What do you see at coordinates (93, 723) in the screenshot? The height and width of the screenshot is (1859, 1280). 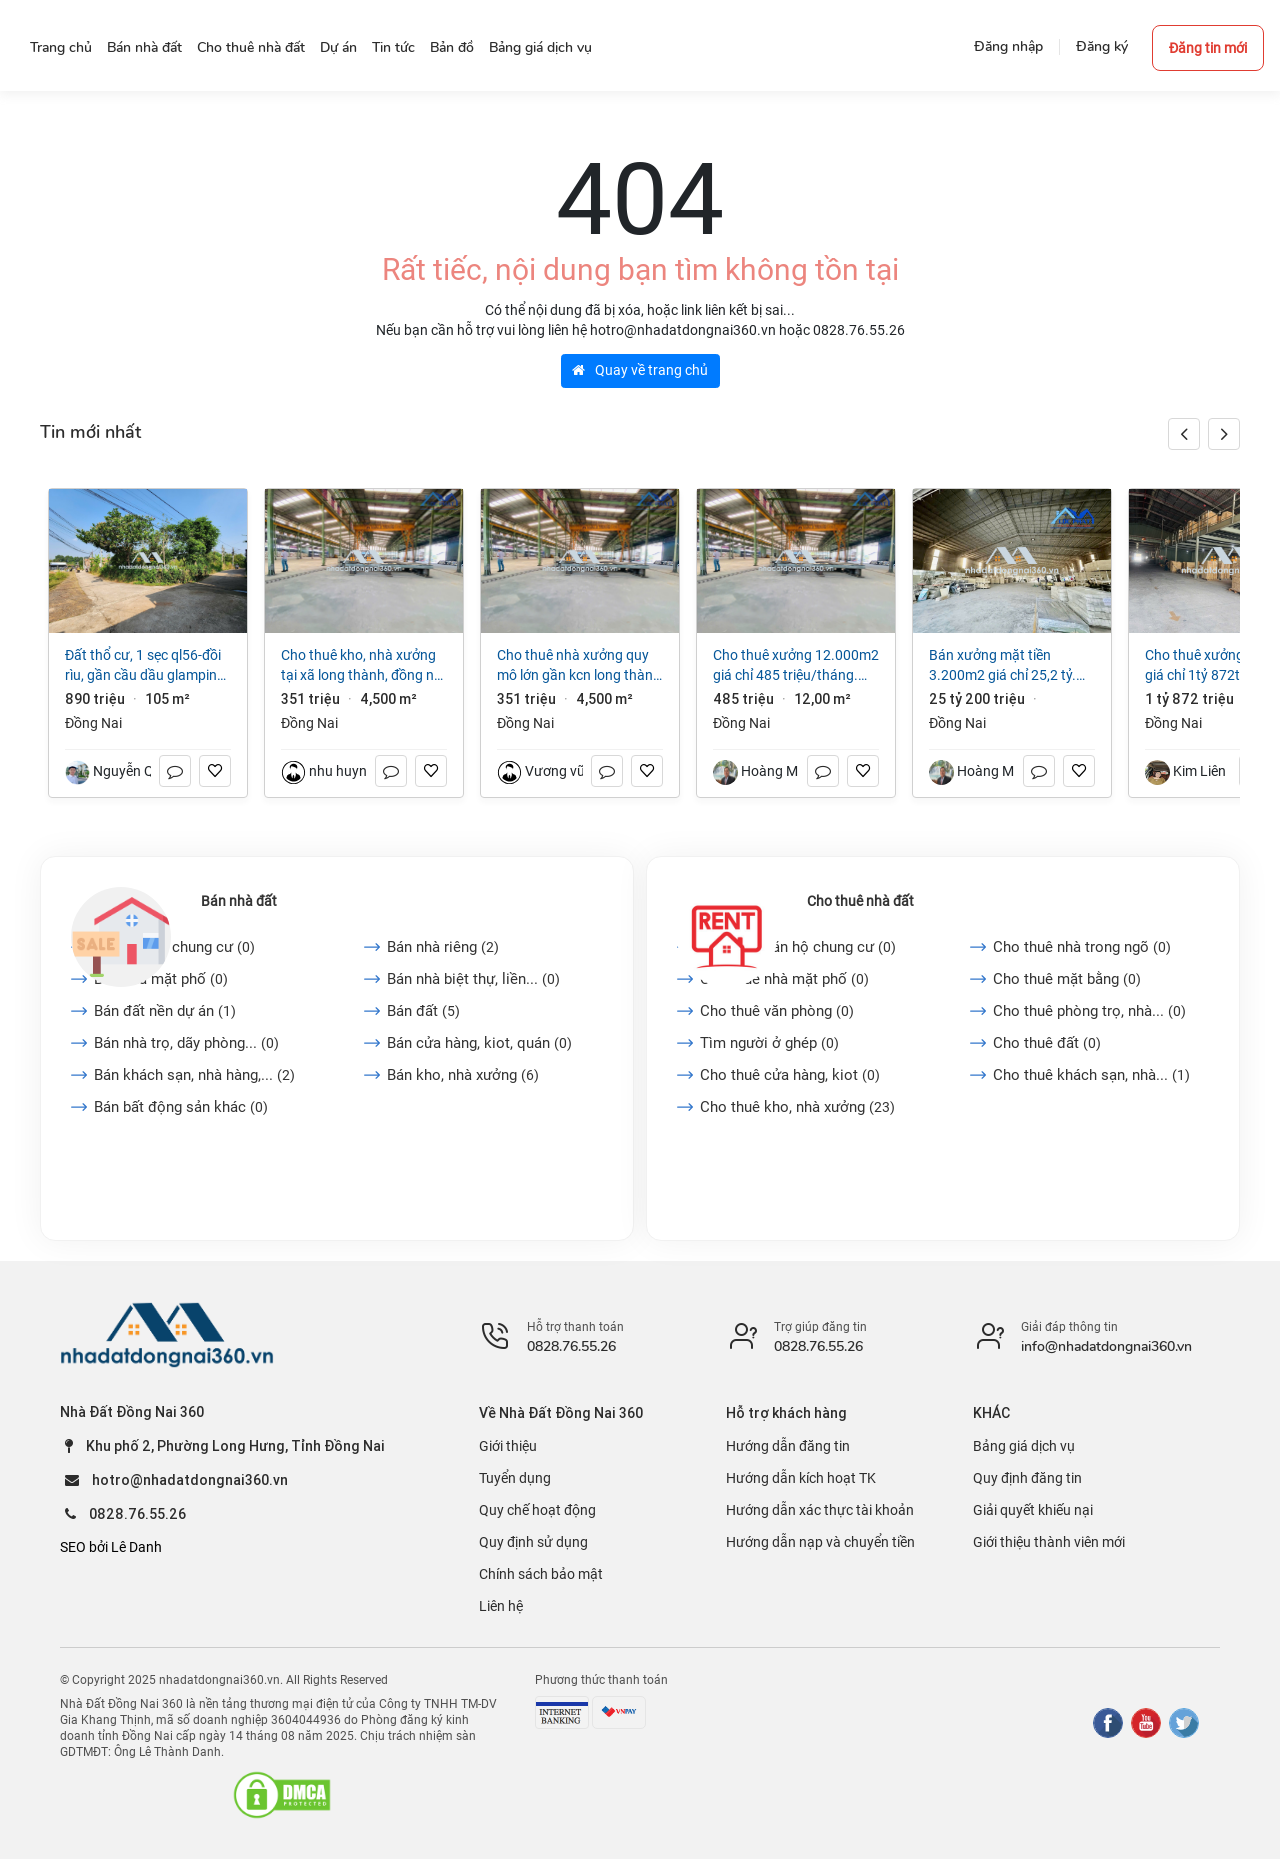 I see `Đồng Nai` at bounding box center [93, 723].